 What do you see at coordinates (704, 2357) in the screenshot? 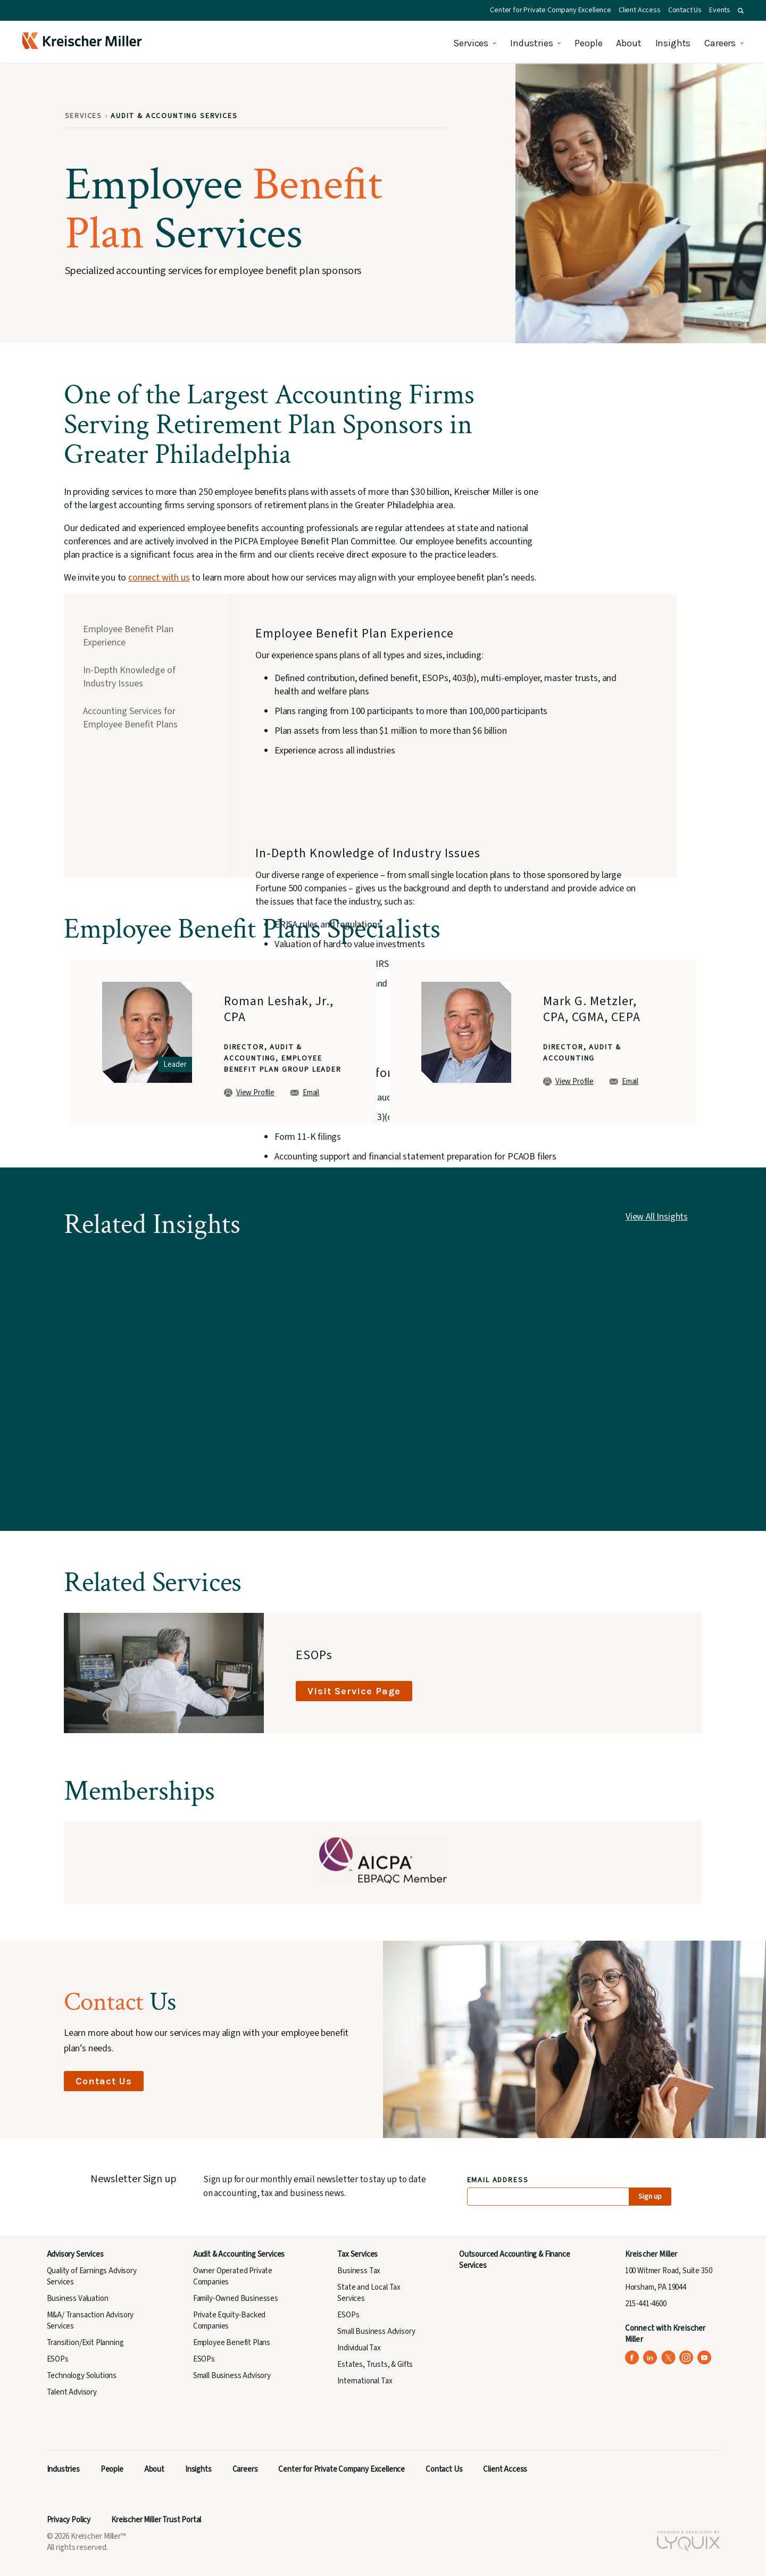
I see `[Kreischer Miller on YouTube (opens in a new tab)]` at bounding box center [704, 2357].